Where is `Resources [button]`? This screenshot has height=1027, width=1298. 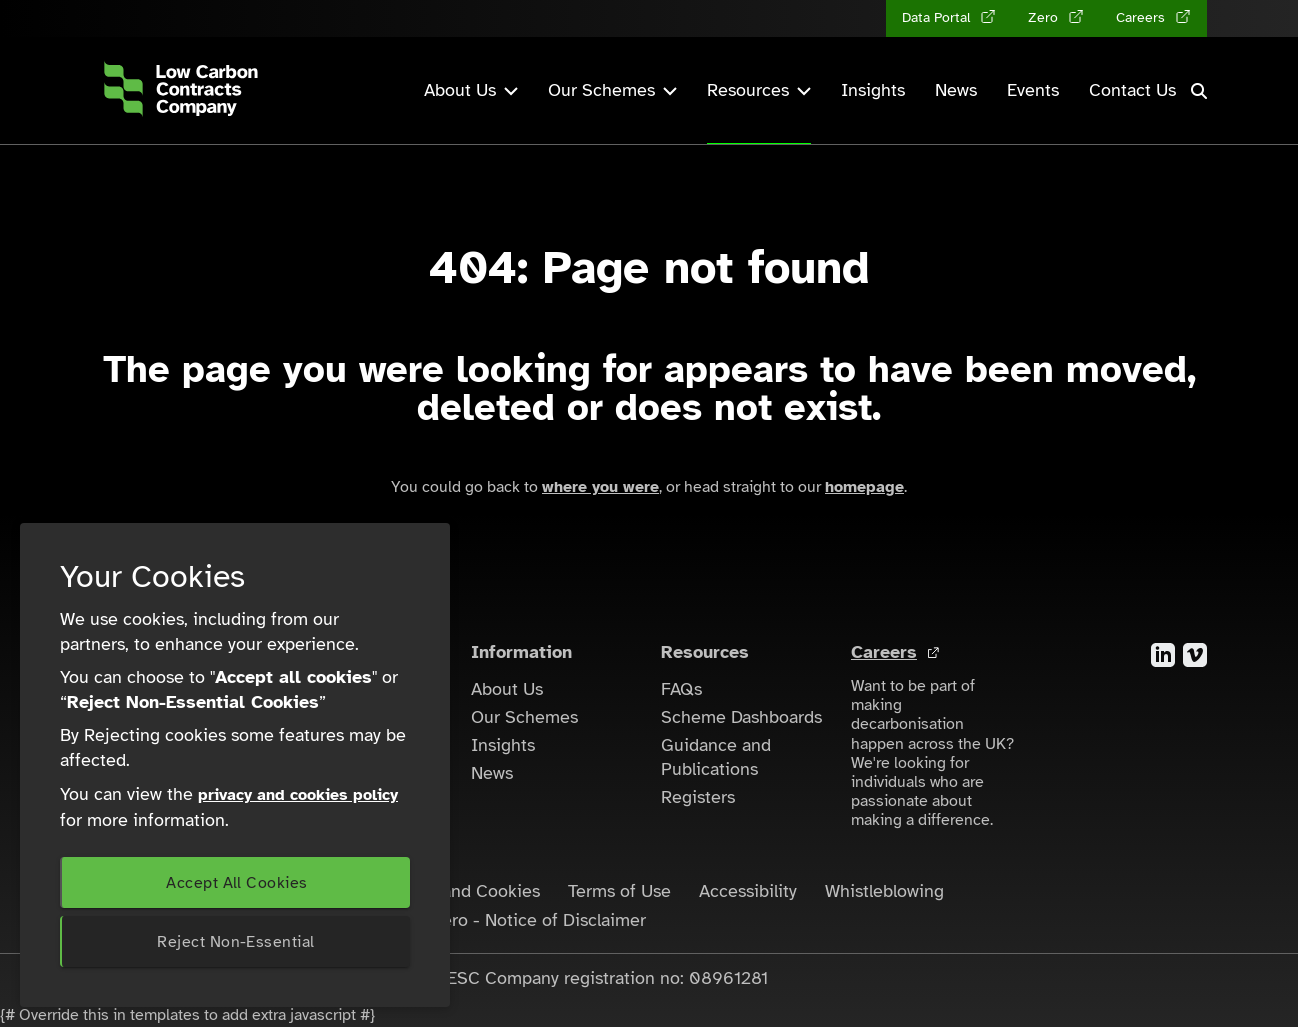
Resources [button] is located at coordinates (759, 90).